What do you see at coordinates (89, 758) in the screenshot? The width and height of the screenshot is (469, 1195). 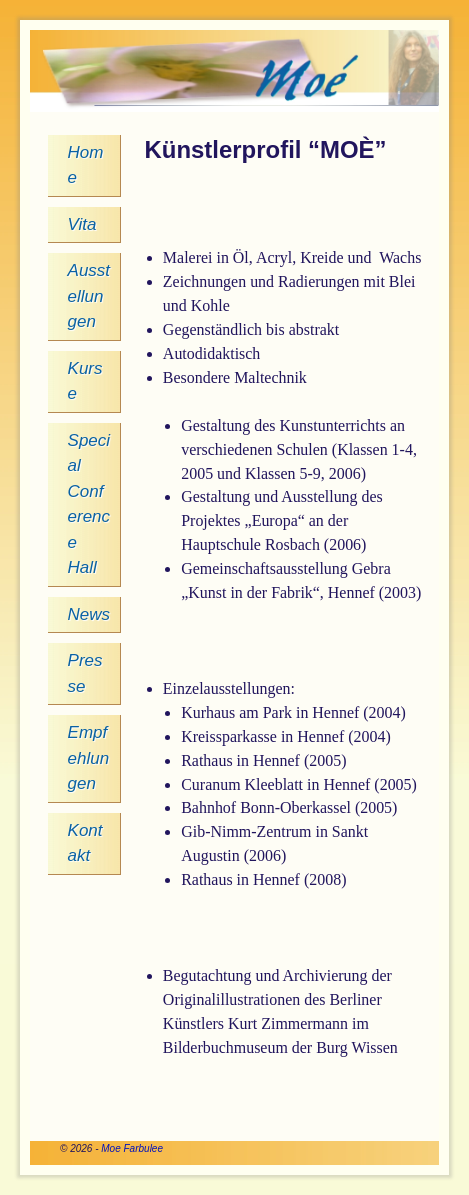 I see `Empfehlungen` at bounding box center [89, 758].